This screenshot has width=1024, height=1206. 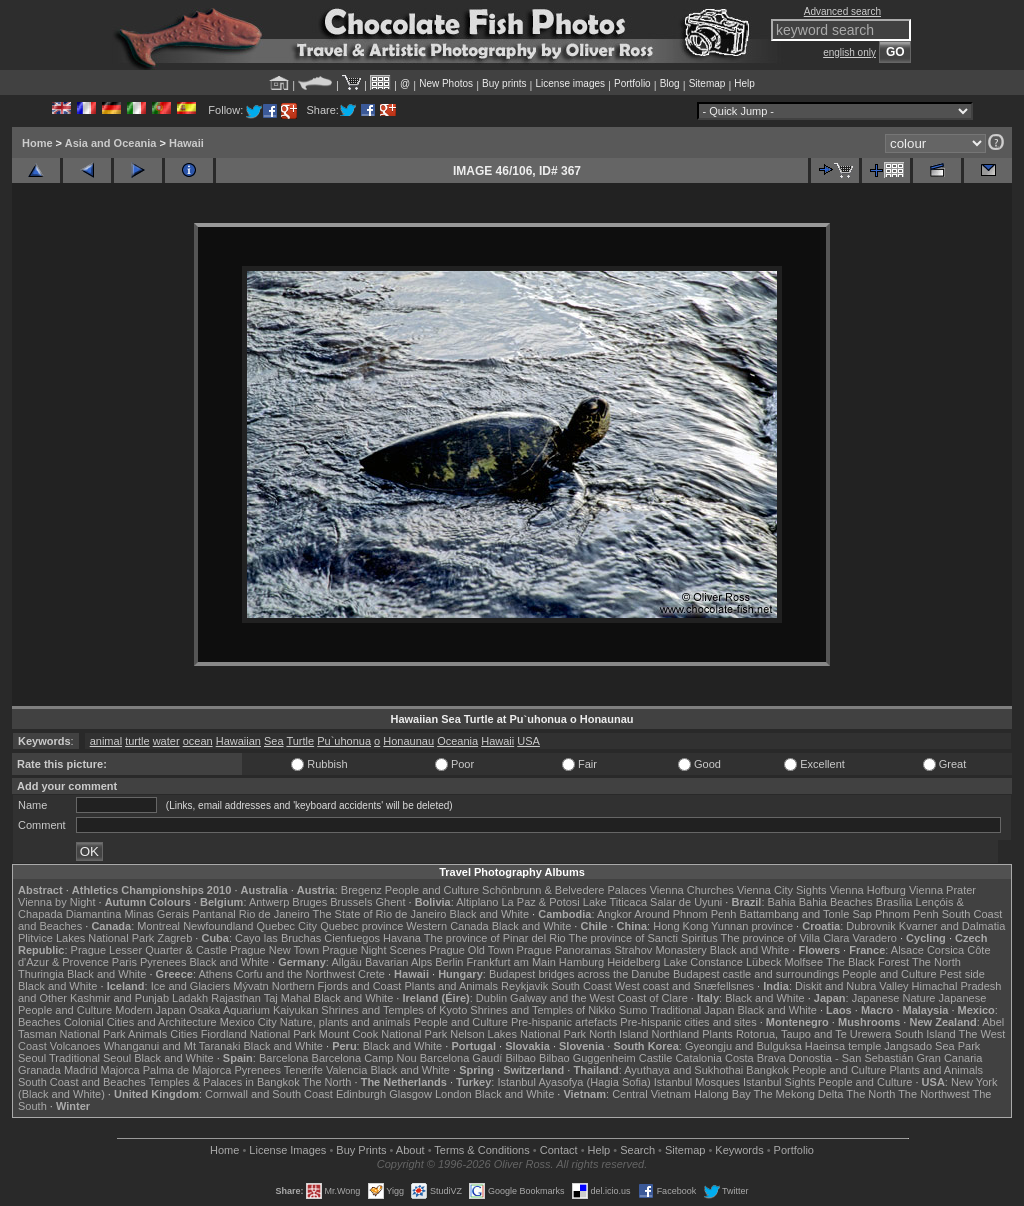 What do you see at coordinates (186, 143) in the screenshot?
I see `Hawaii` at bounding box center [186, 143].